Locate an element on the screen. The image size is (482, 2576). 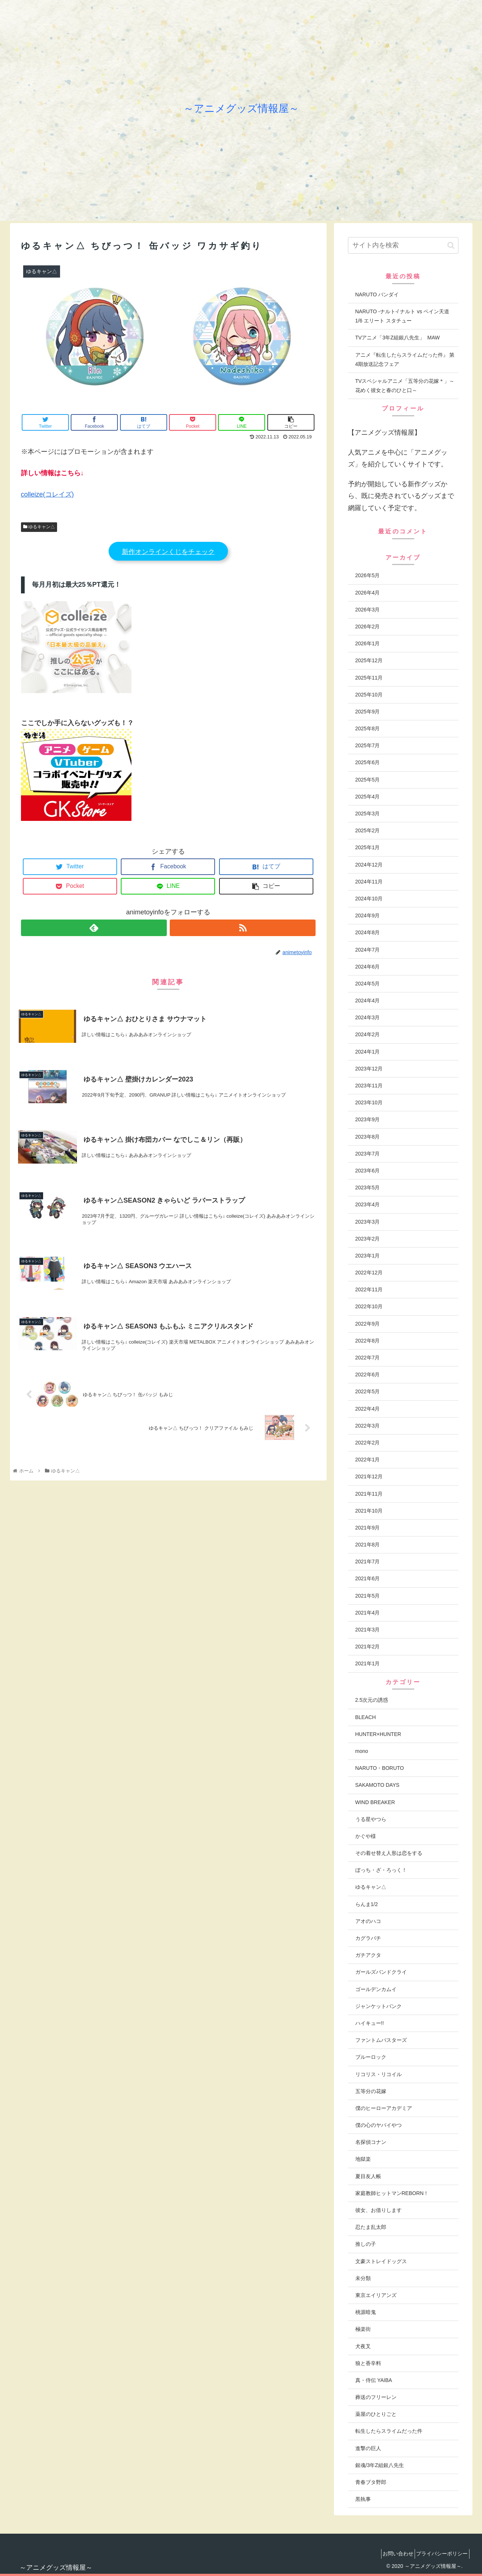
2025年4月 is located at coordinates (367, 797).